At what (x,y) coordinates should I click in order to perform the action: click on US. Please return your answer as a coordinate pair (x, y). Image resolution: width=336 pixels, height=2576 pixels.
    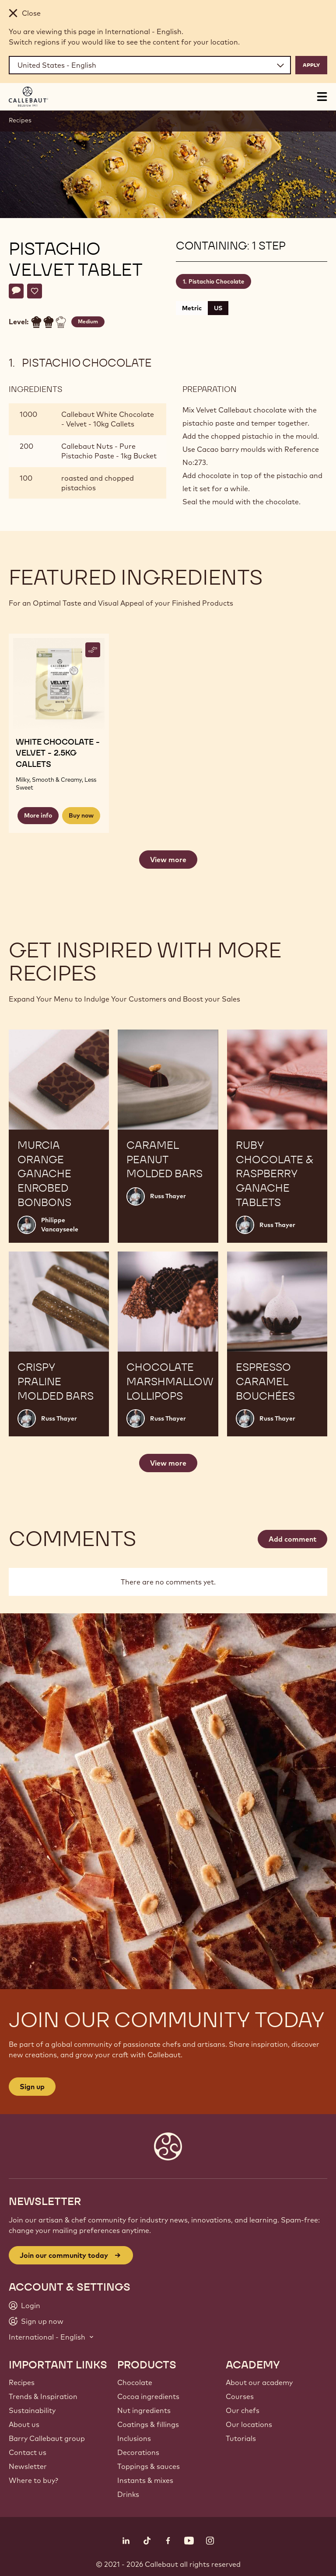
    Looking at the image, I should click on (218, 308).